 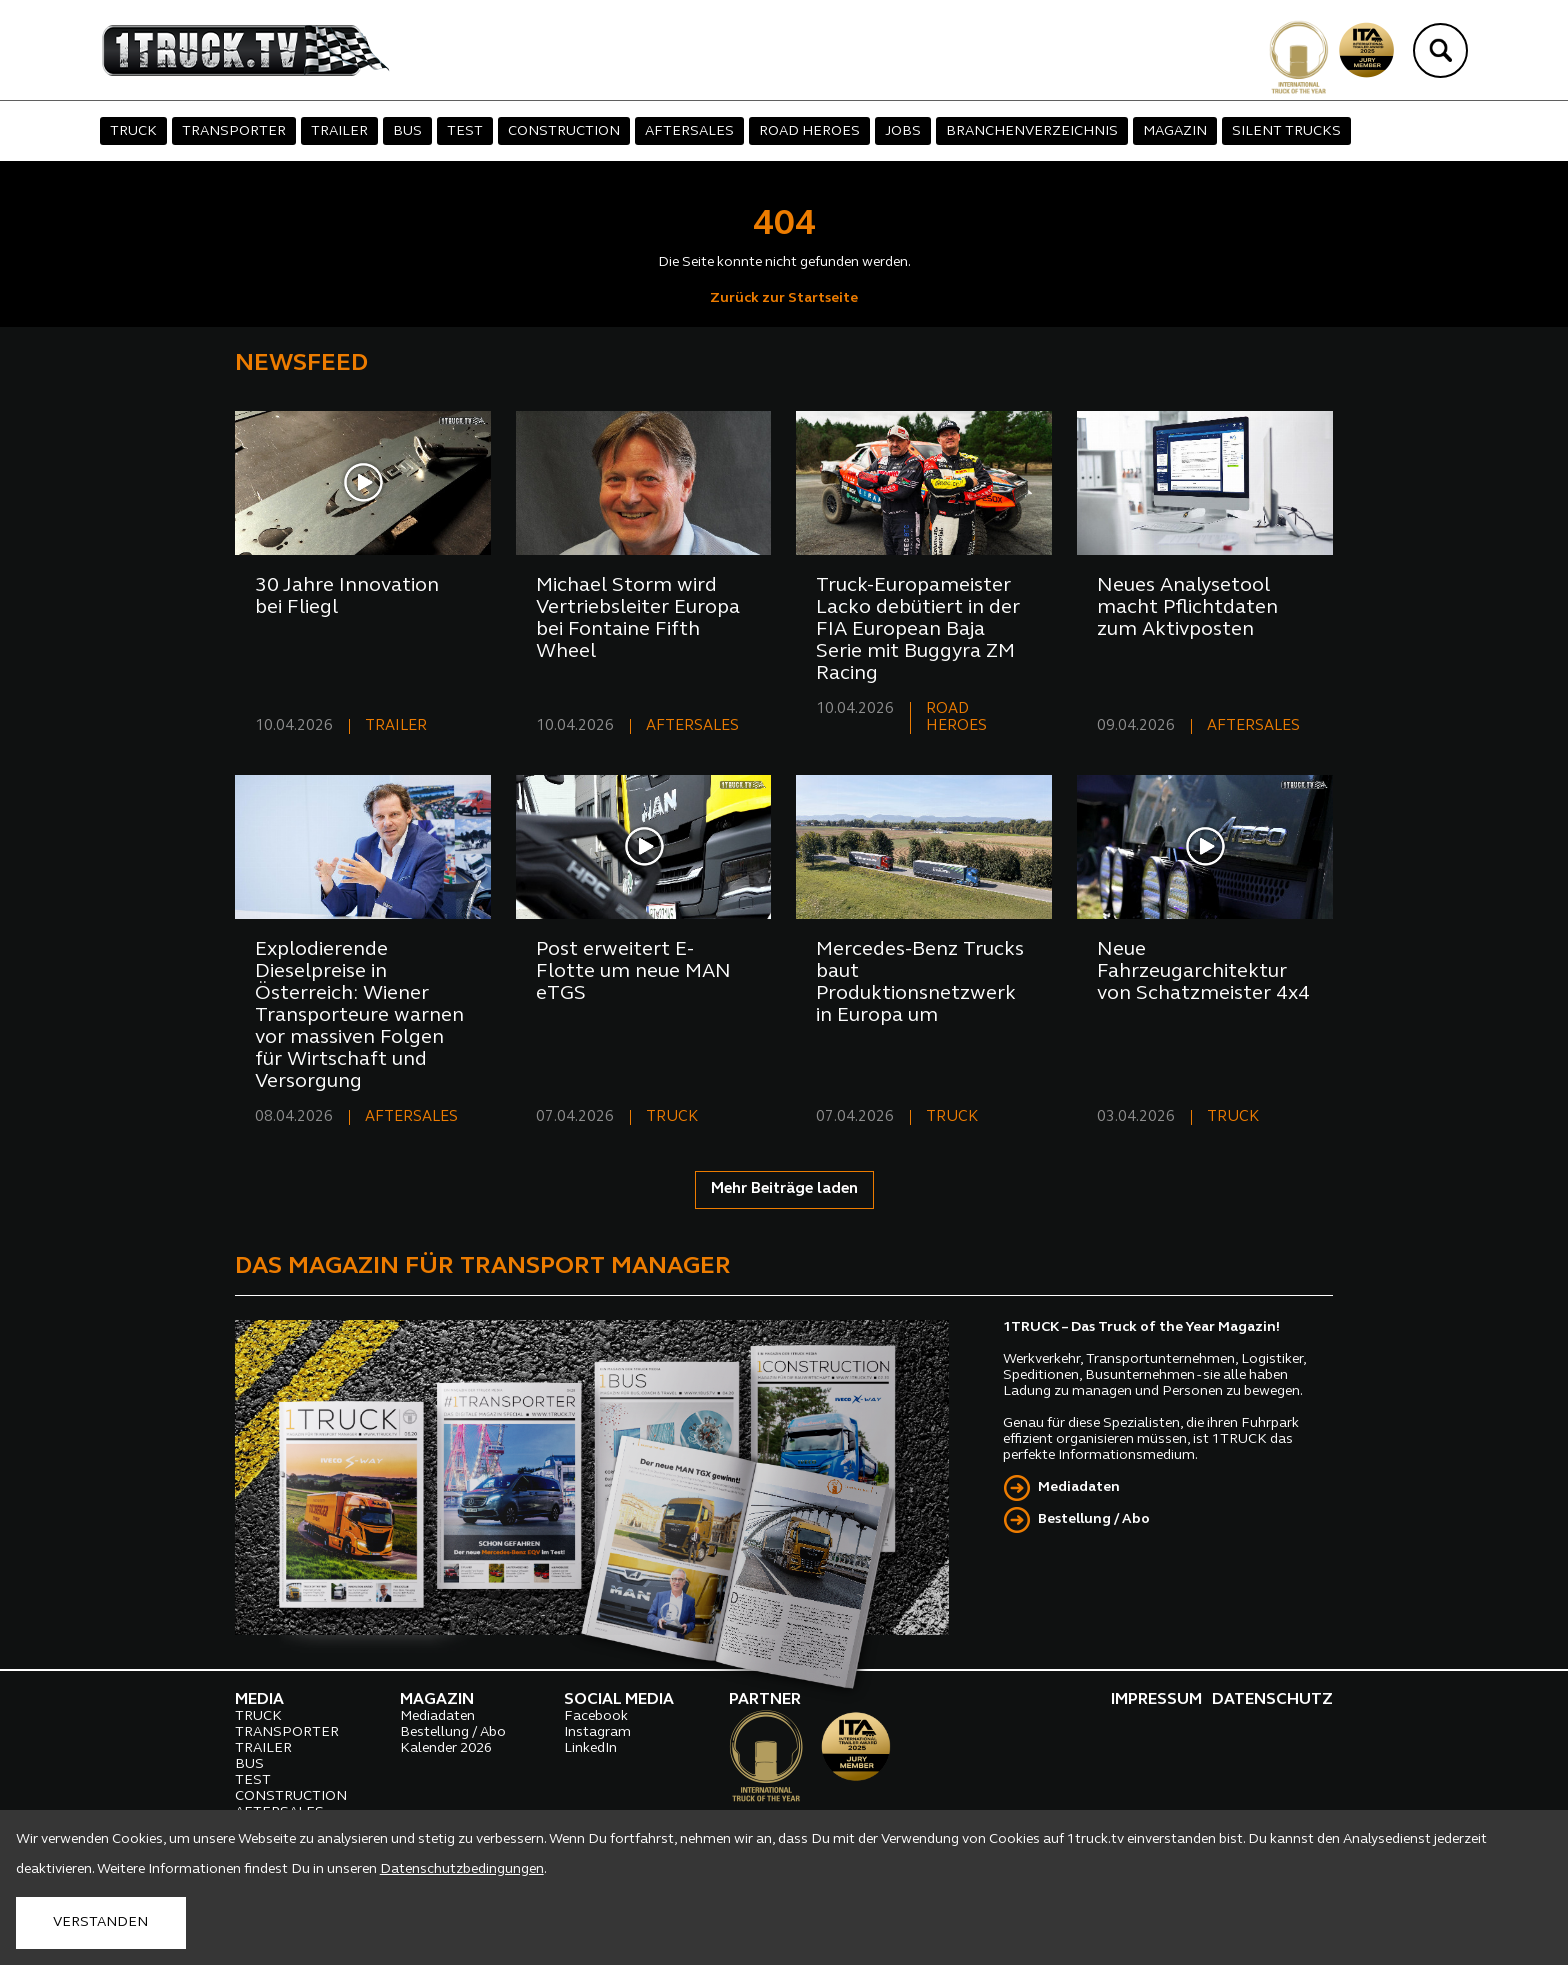 I want to click on DATENSCHUTZ, so click(x=1272, y=1700).